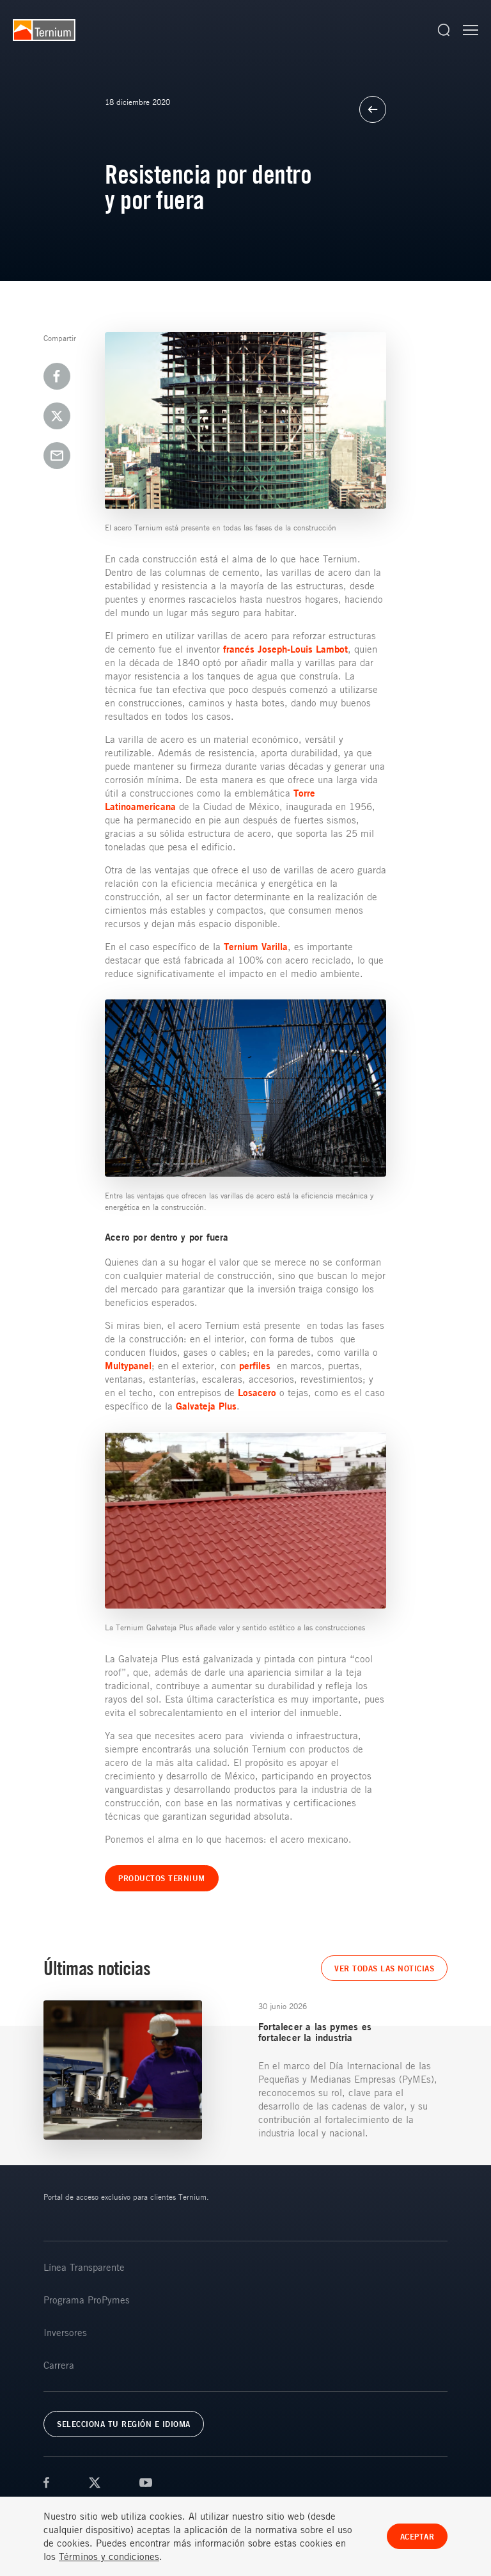 The height and width of the screenshot is (2576, 491). Describe the element at coordinates (256, 947) in the screenshot. I see `Ternium Varilla` at that location.